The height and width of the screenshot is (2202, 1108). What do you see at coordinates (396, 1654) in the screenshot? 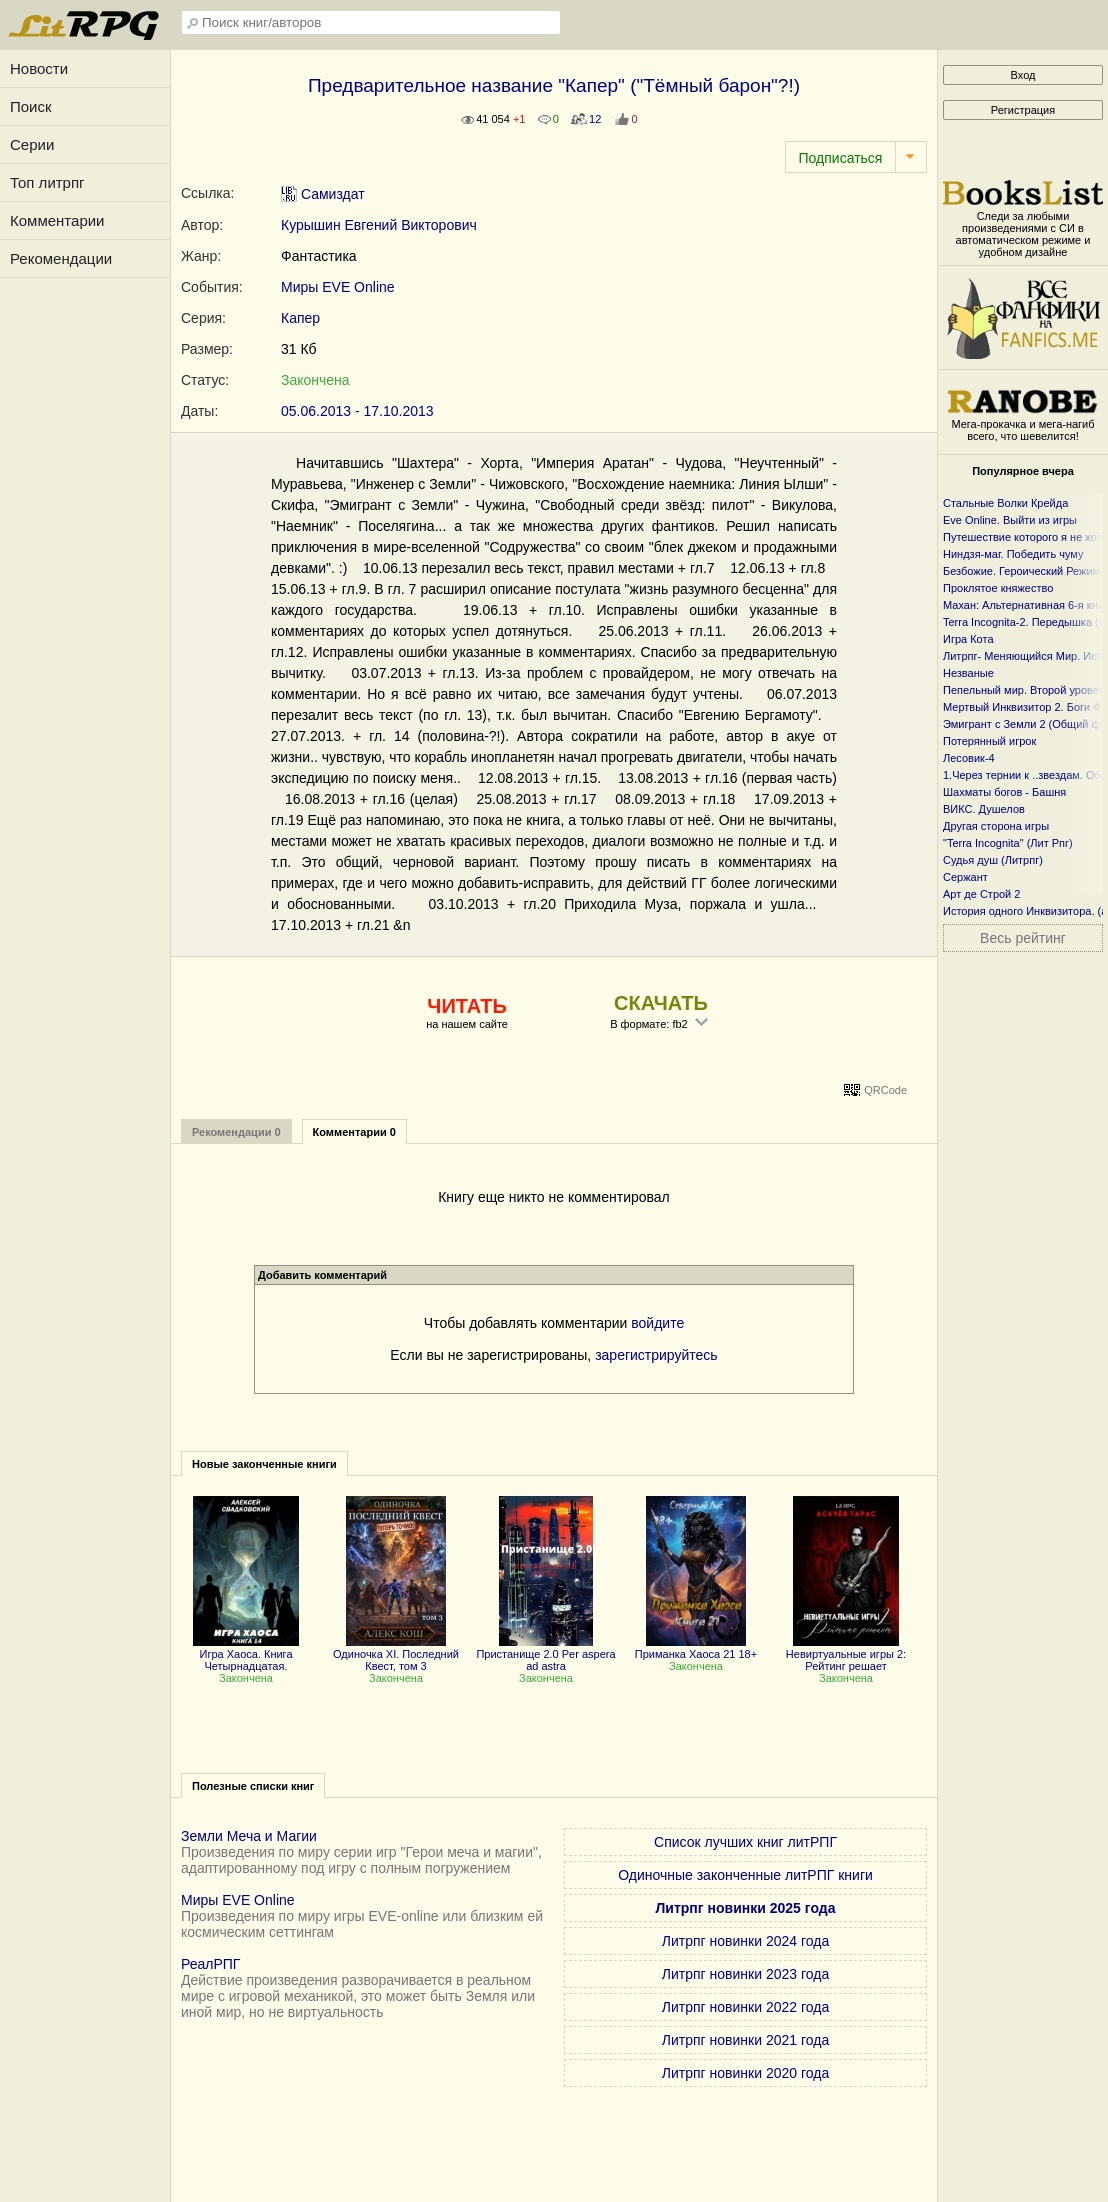
I see `Одиночка XI. Последний Квест, том 3` at bounding box center [396, 1654].